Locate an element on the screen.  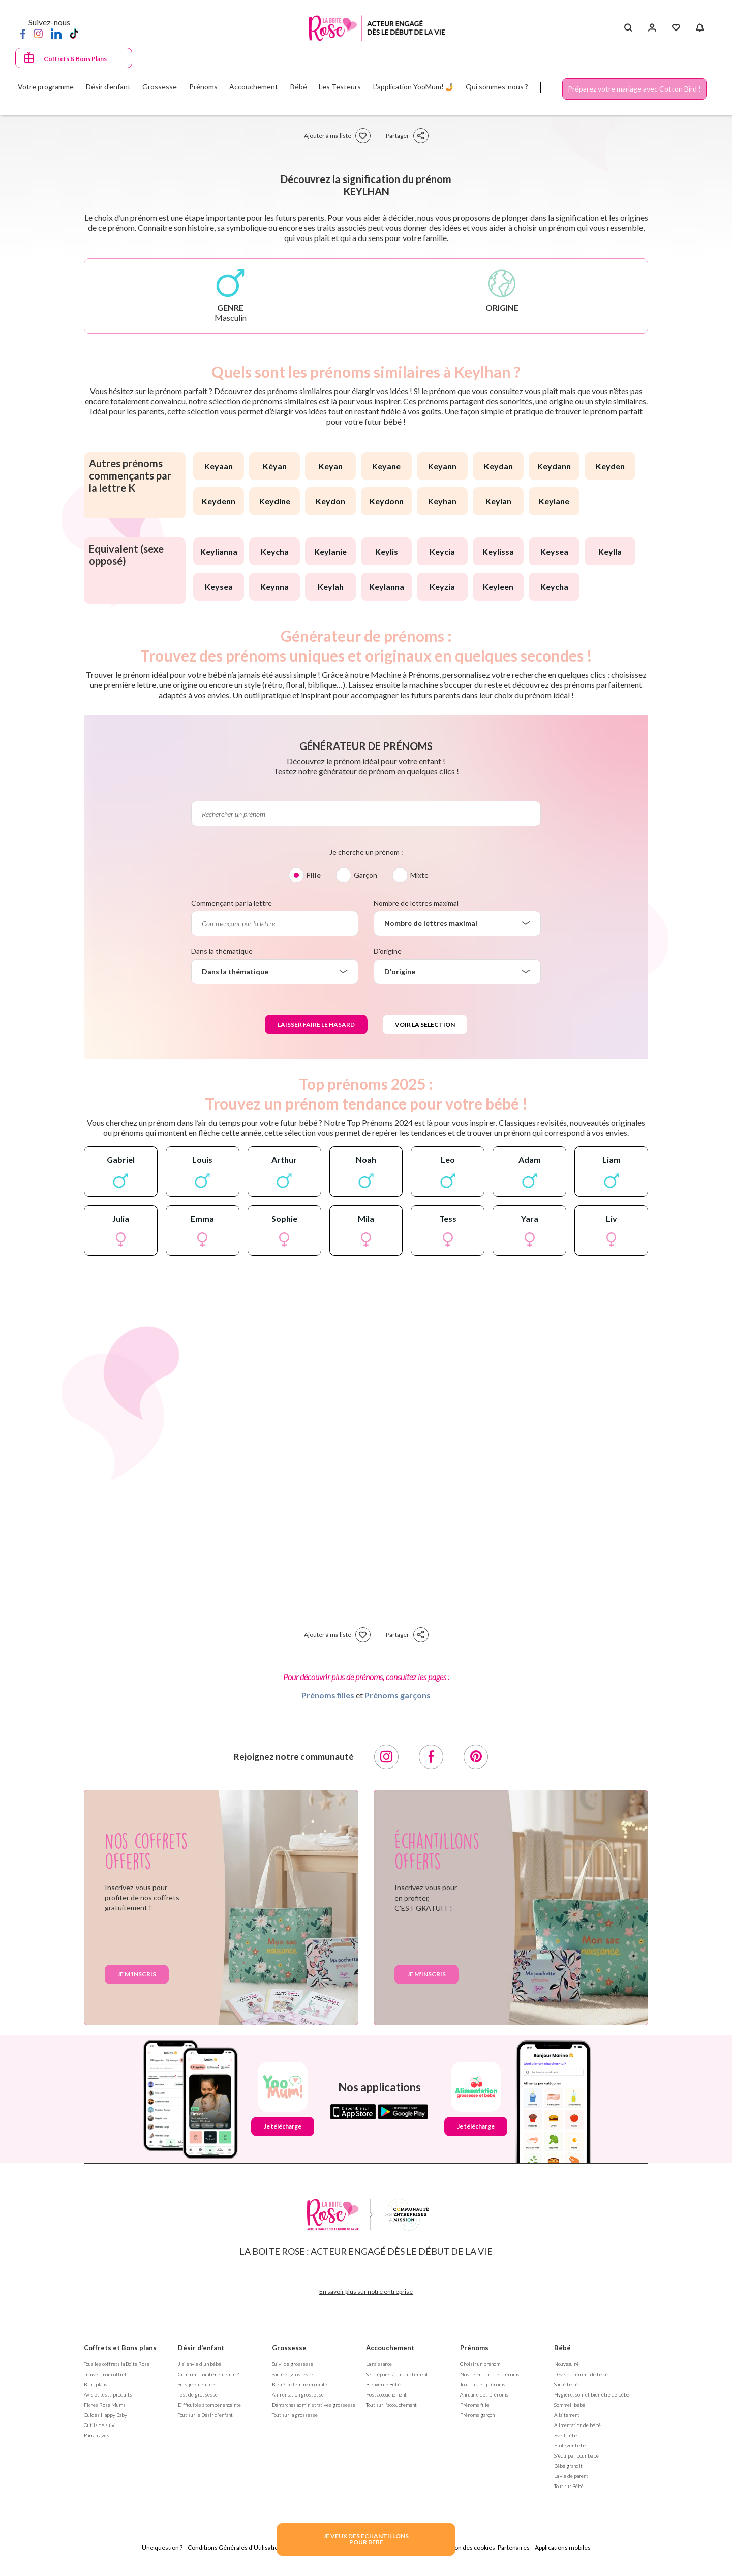
Nombre de lettres maximal is located at coordinates (416, 902).